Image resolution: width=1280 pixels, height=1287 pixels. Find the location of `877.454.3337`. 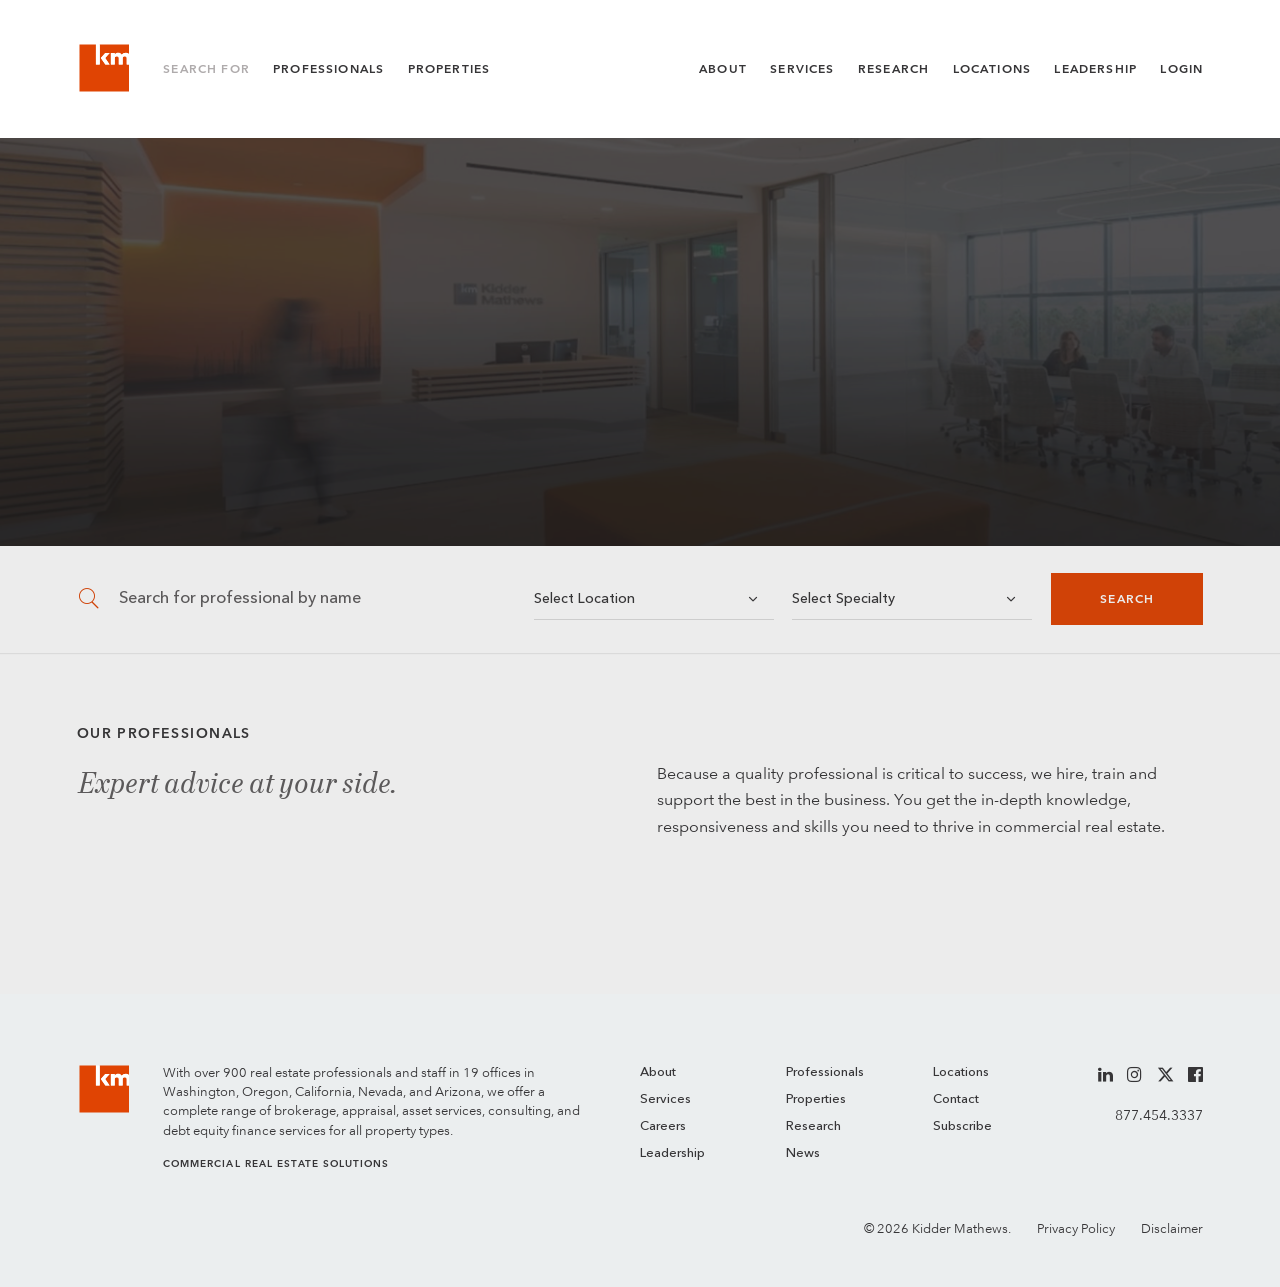

877.454.3337 is located at coordinates (1159, 1115).